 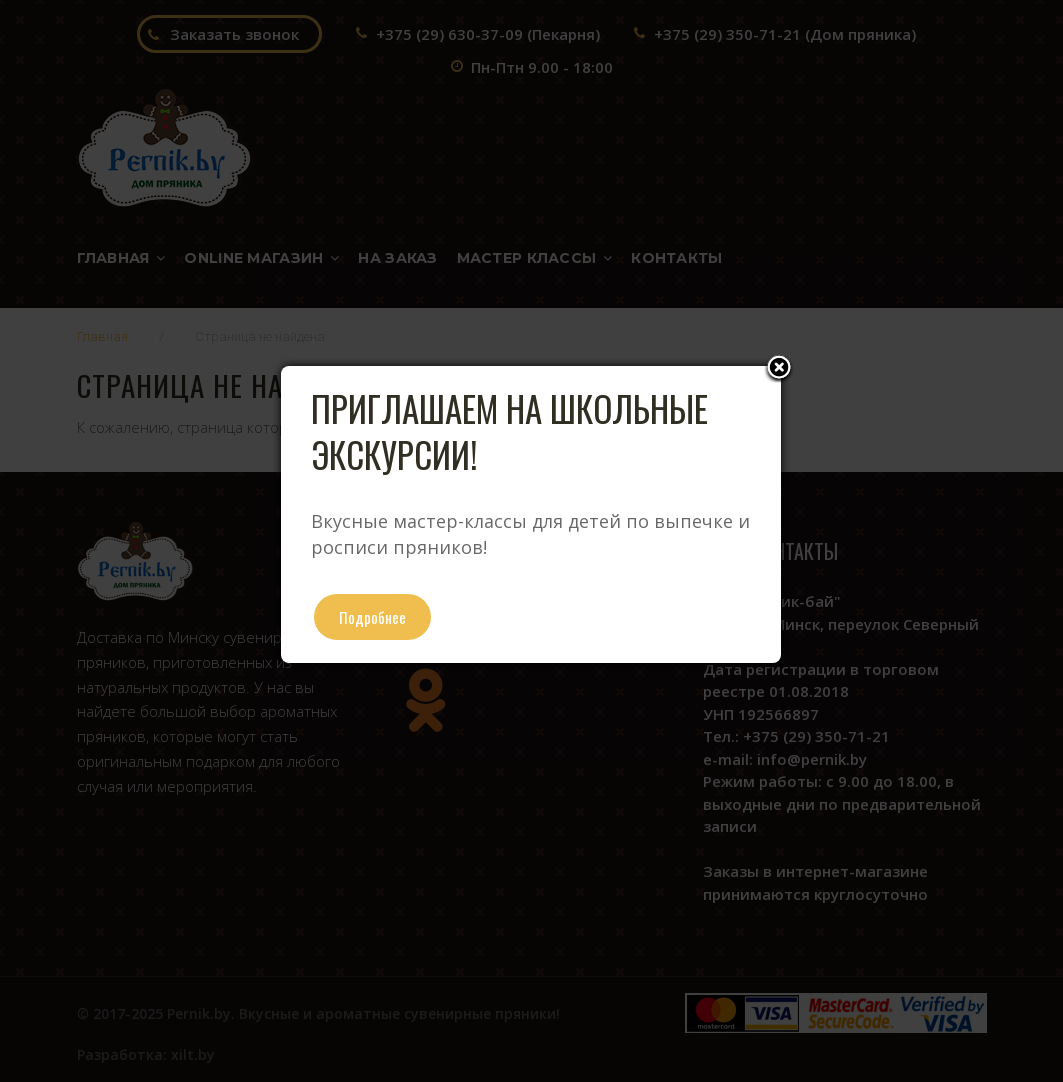 What do you see at coordinates (372, 617) in the screenshot?
I see `Подробнее` at bounding box center [372, 617].